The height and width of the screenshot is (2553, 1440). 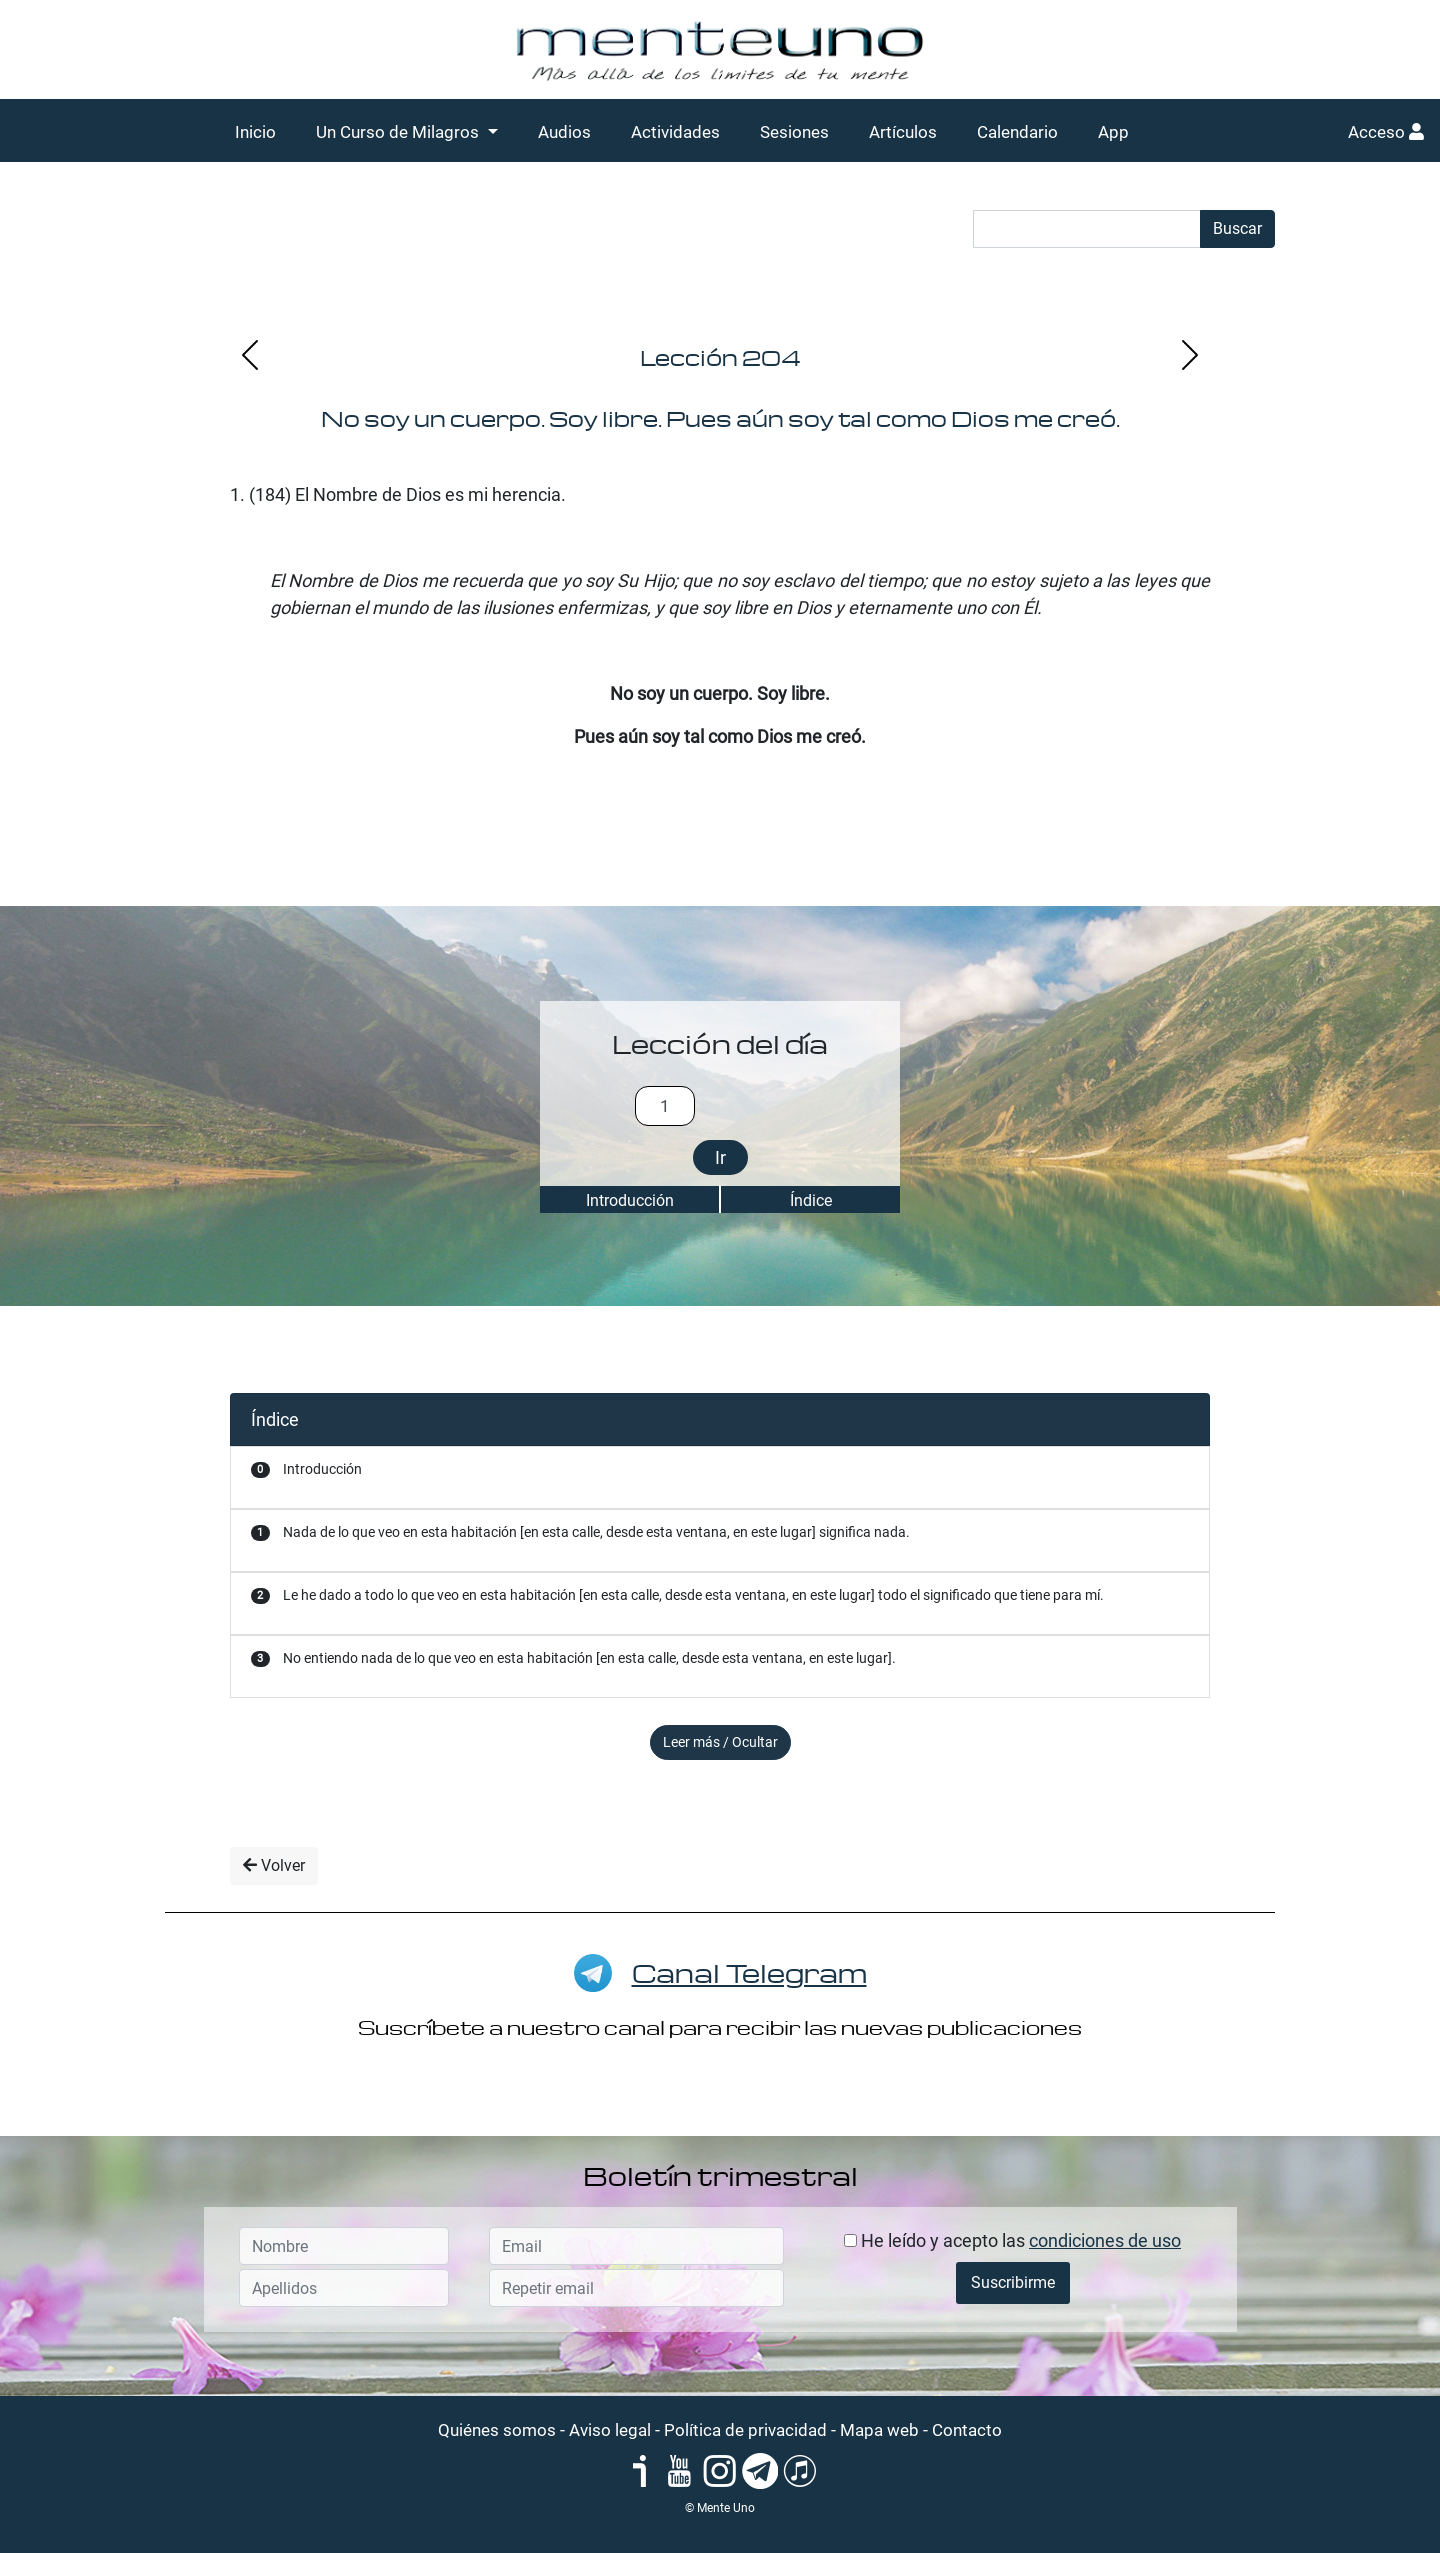 What do you see at coordinates (967, 2430) in the screenshot?
I see `Contacto` at bounding box center [967, 2430].